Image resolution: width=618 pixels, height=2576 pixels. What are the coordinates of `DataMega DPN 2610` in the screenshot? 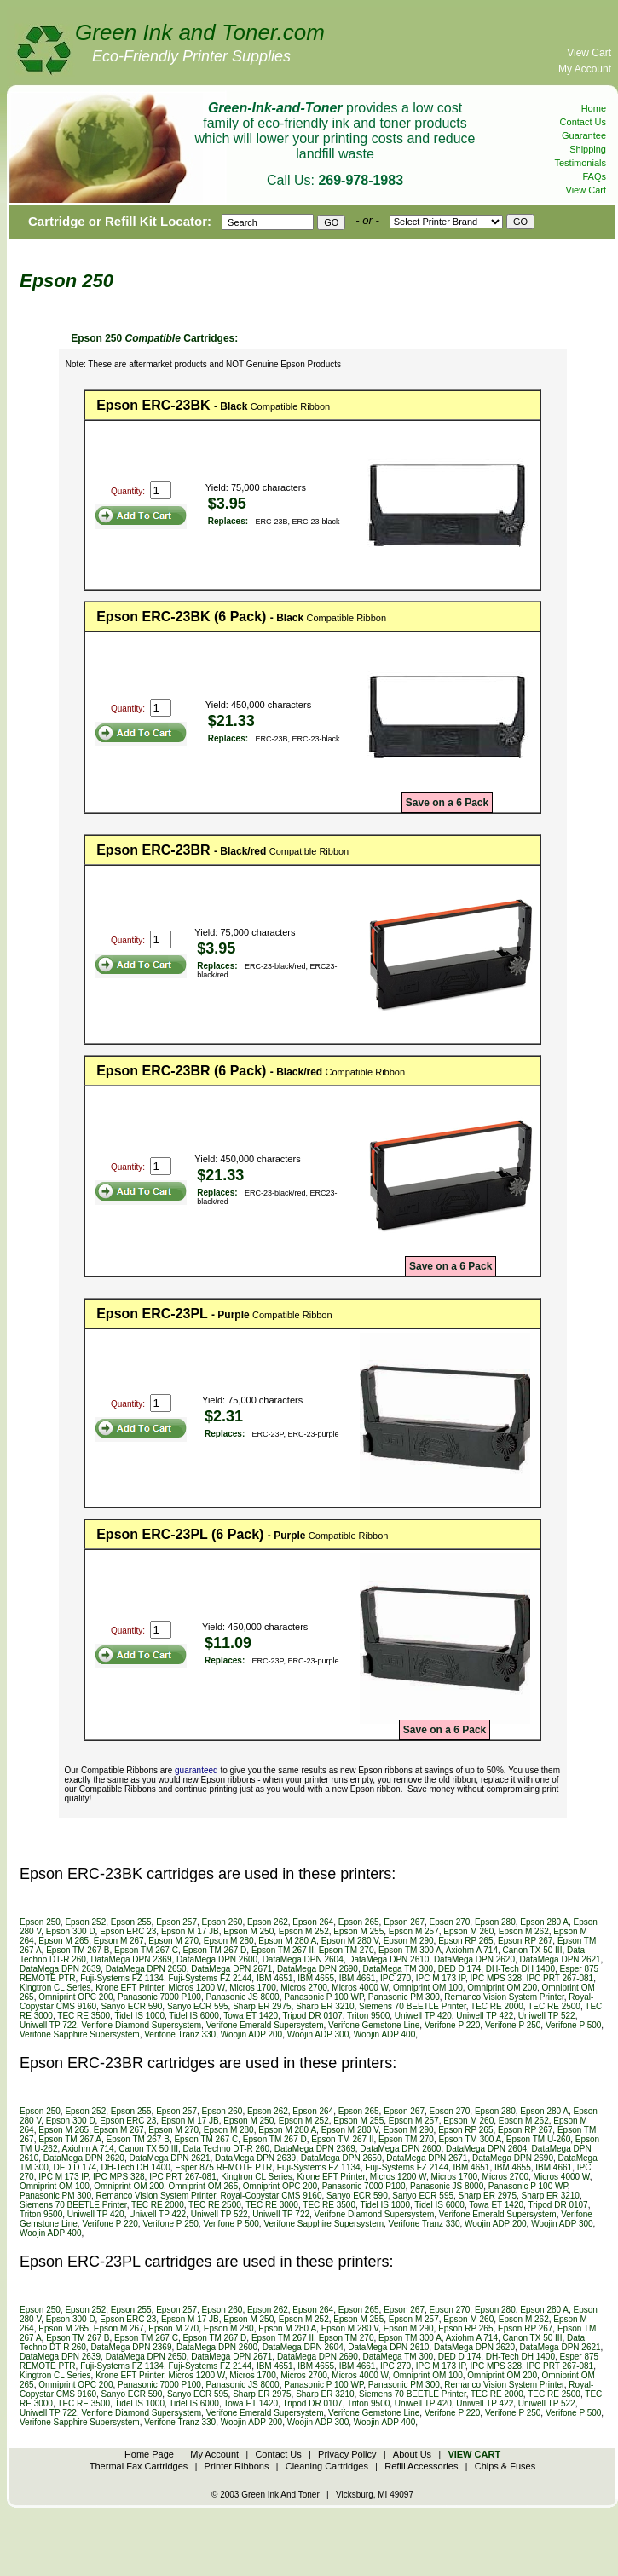 It's located at (388, 1959).